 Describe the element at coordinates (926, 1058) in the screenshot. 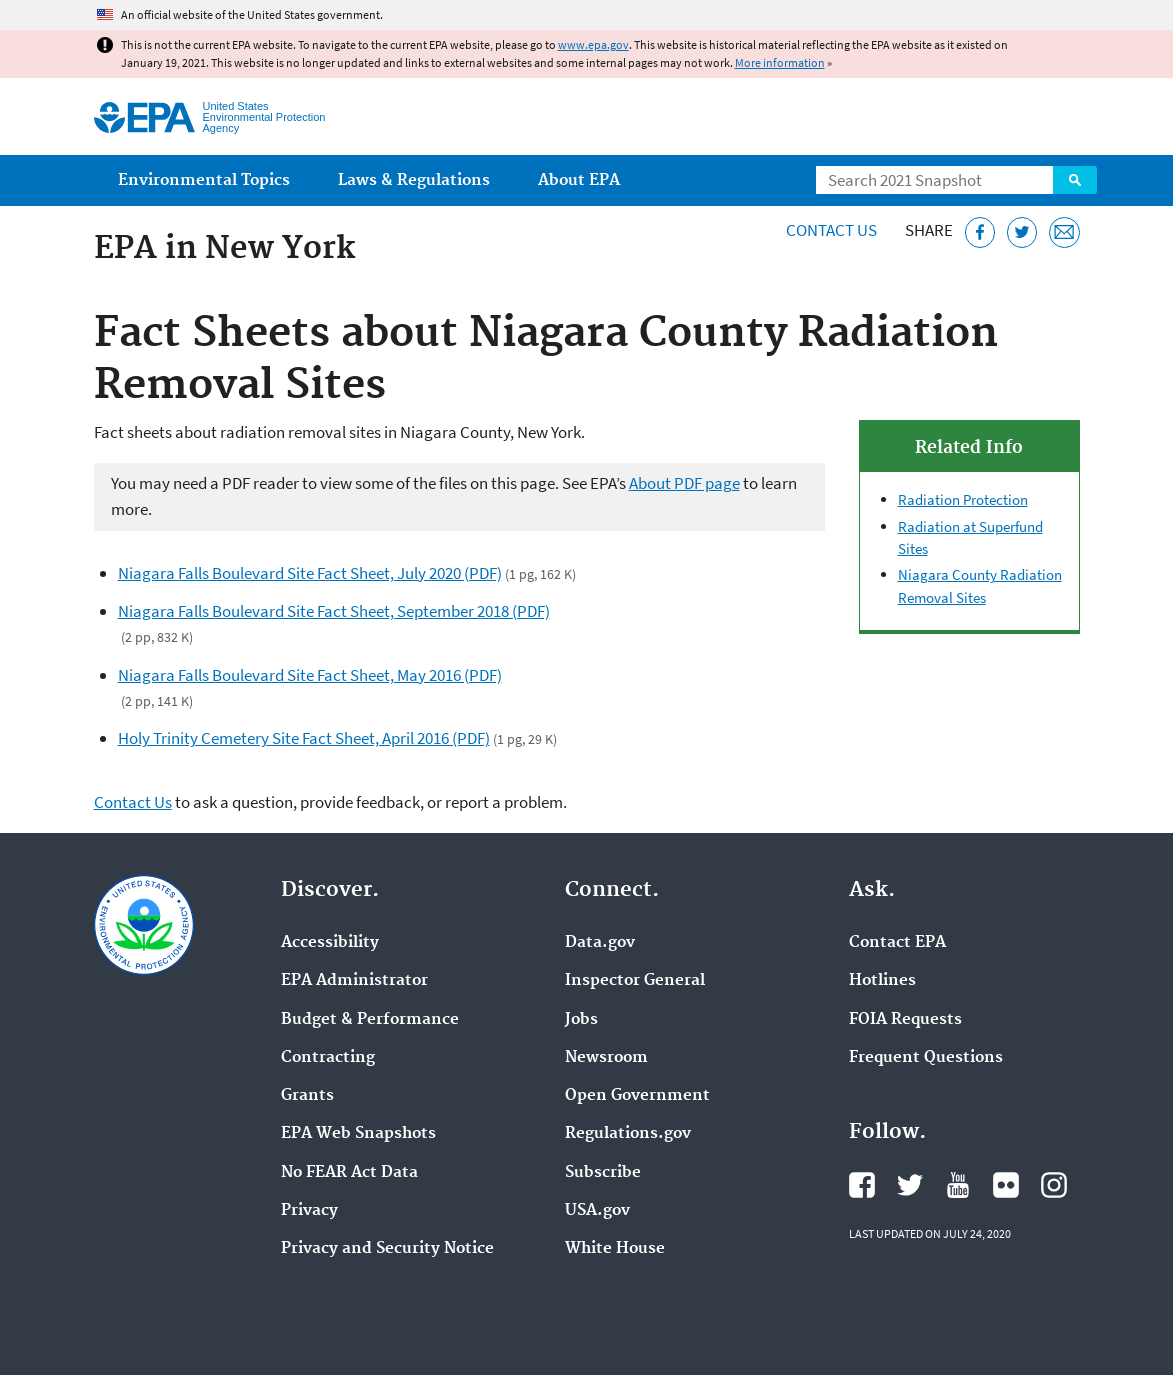

I see `Frequent Questions` at that location.